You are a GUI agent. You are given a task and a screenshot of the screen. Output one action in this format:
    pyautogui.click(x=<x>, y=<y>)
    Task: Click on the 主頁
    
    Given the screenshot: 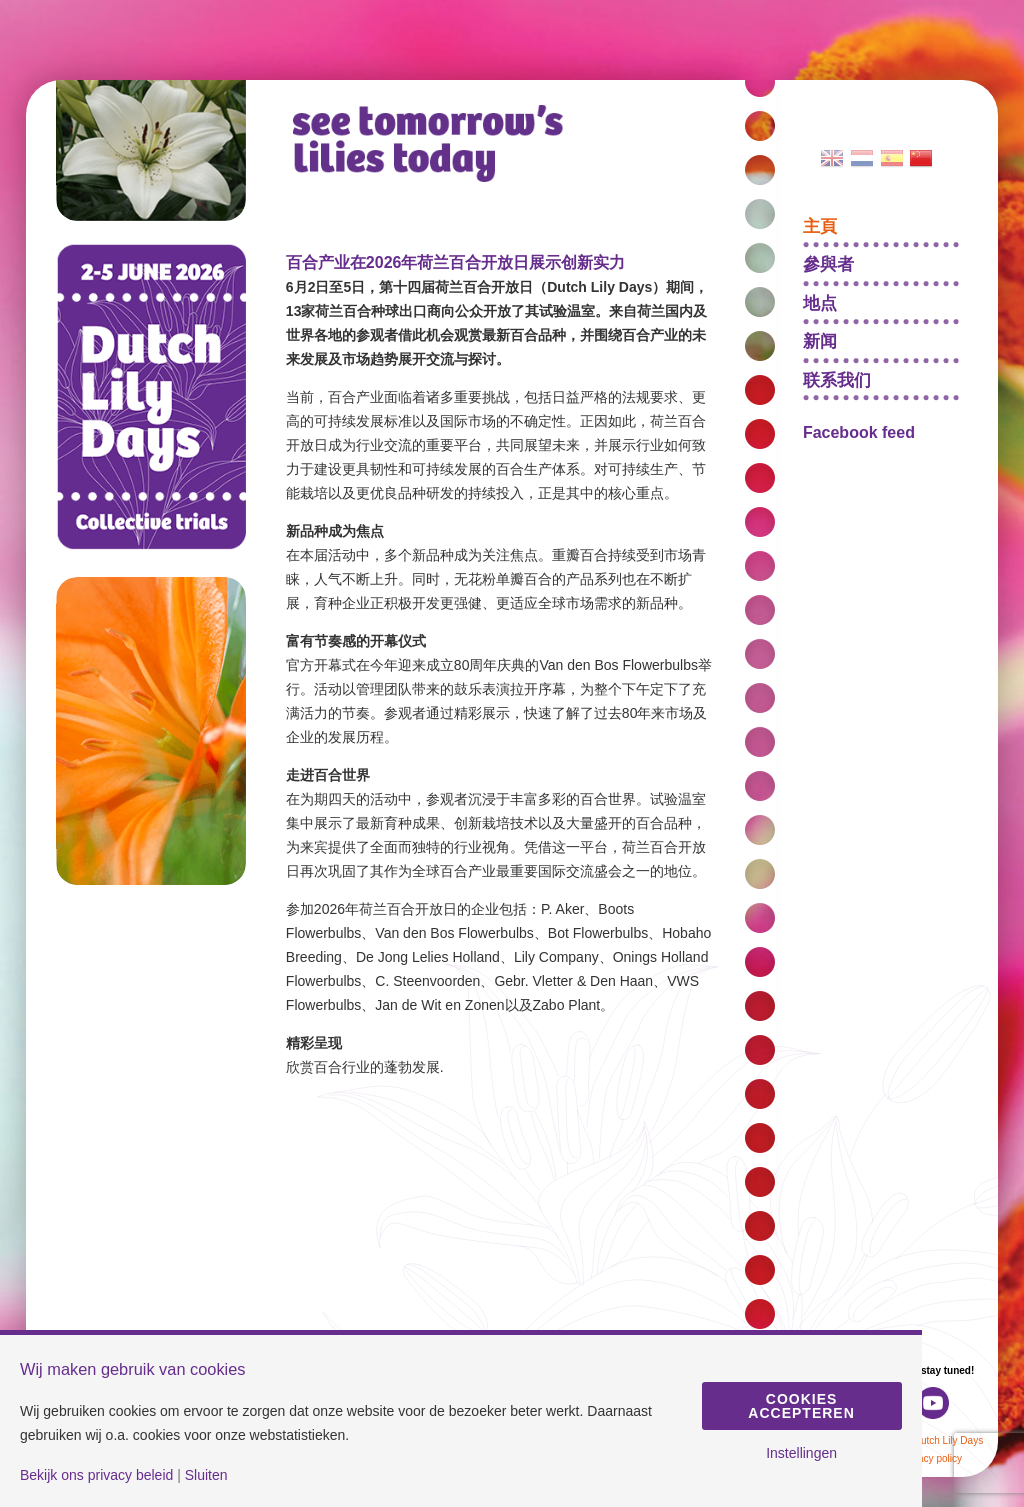 What is the action you would take?
    pyautogui.click(x=820, y=225)
    